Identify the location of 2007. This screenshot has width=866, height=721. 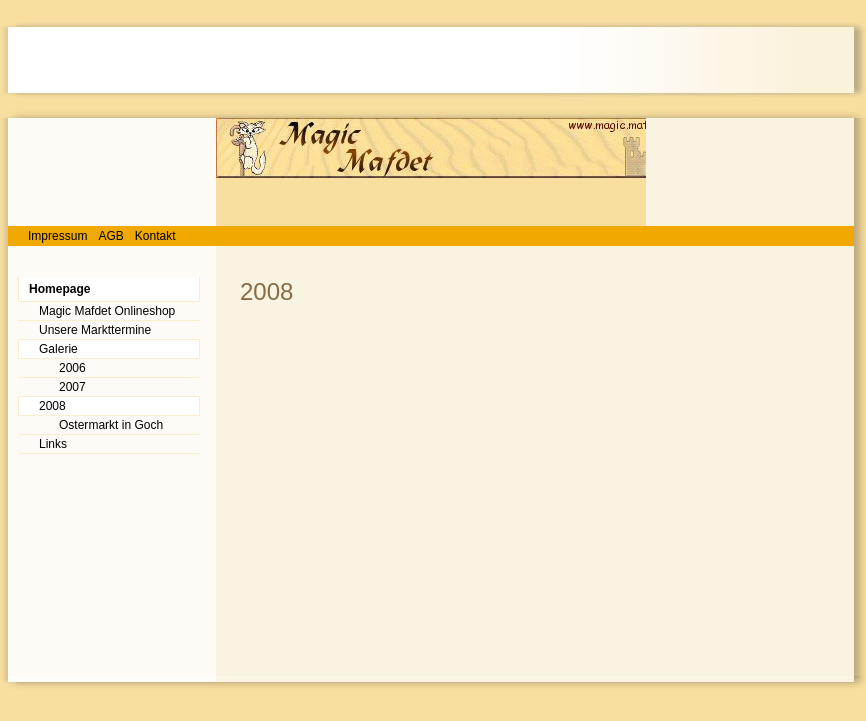
(72, 387).